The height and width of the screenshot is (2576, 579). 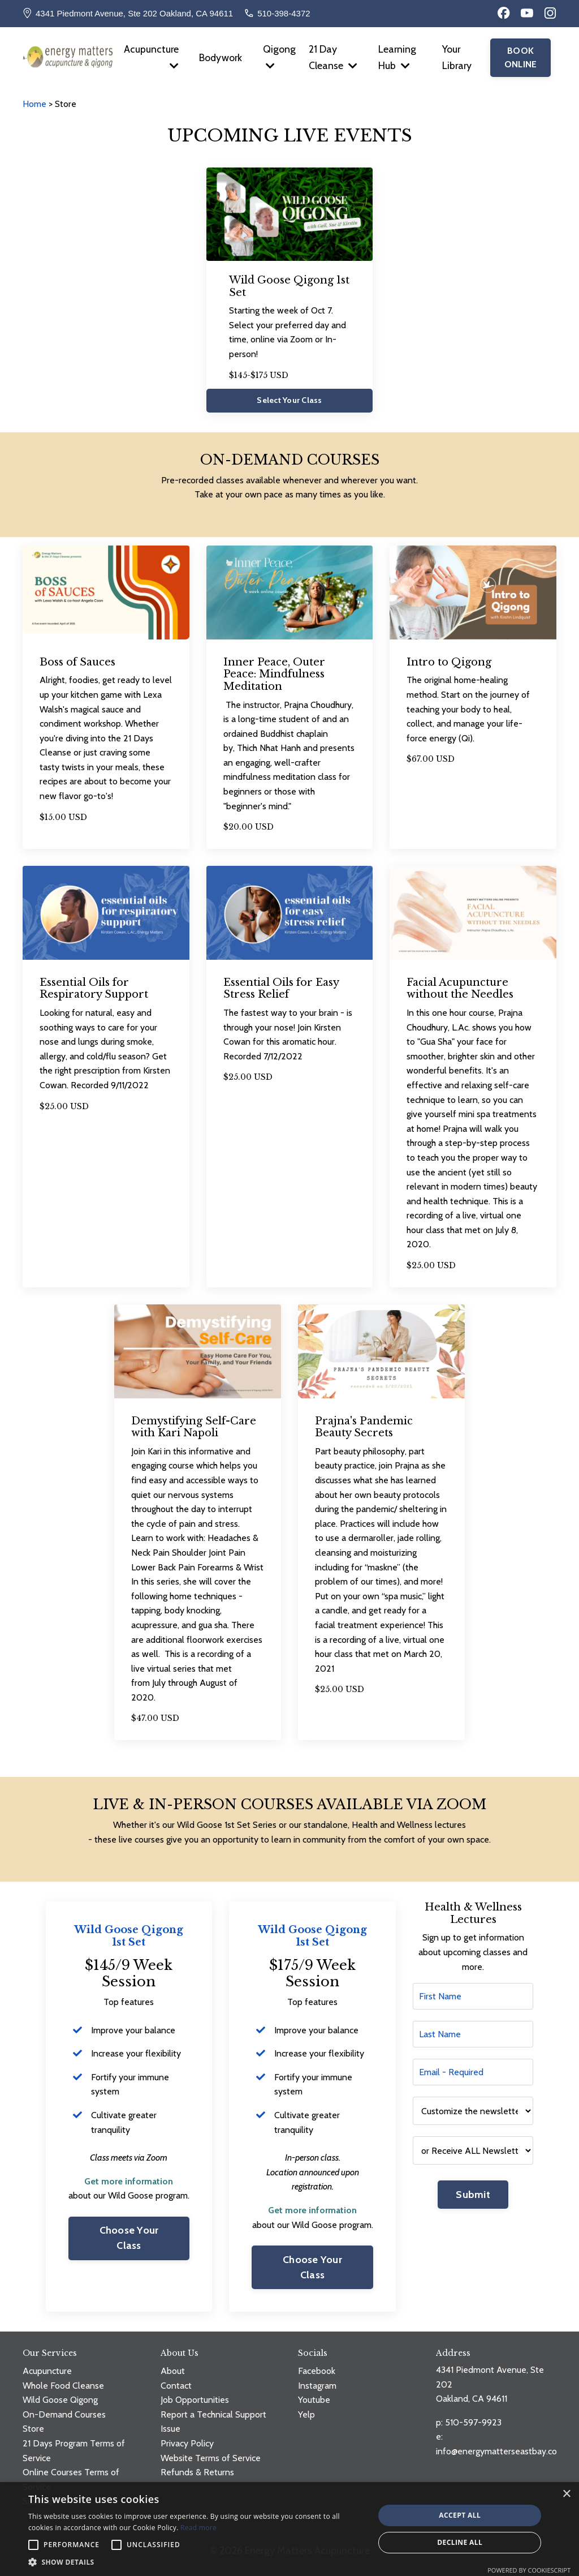 I want to click on 510-398-4372, so click(x=283, y=13).